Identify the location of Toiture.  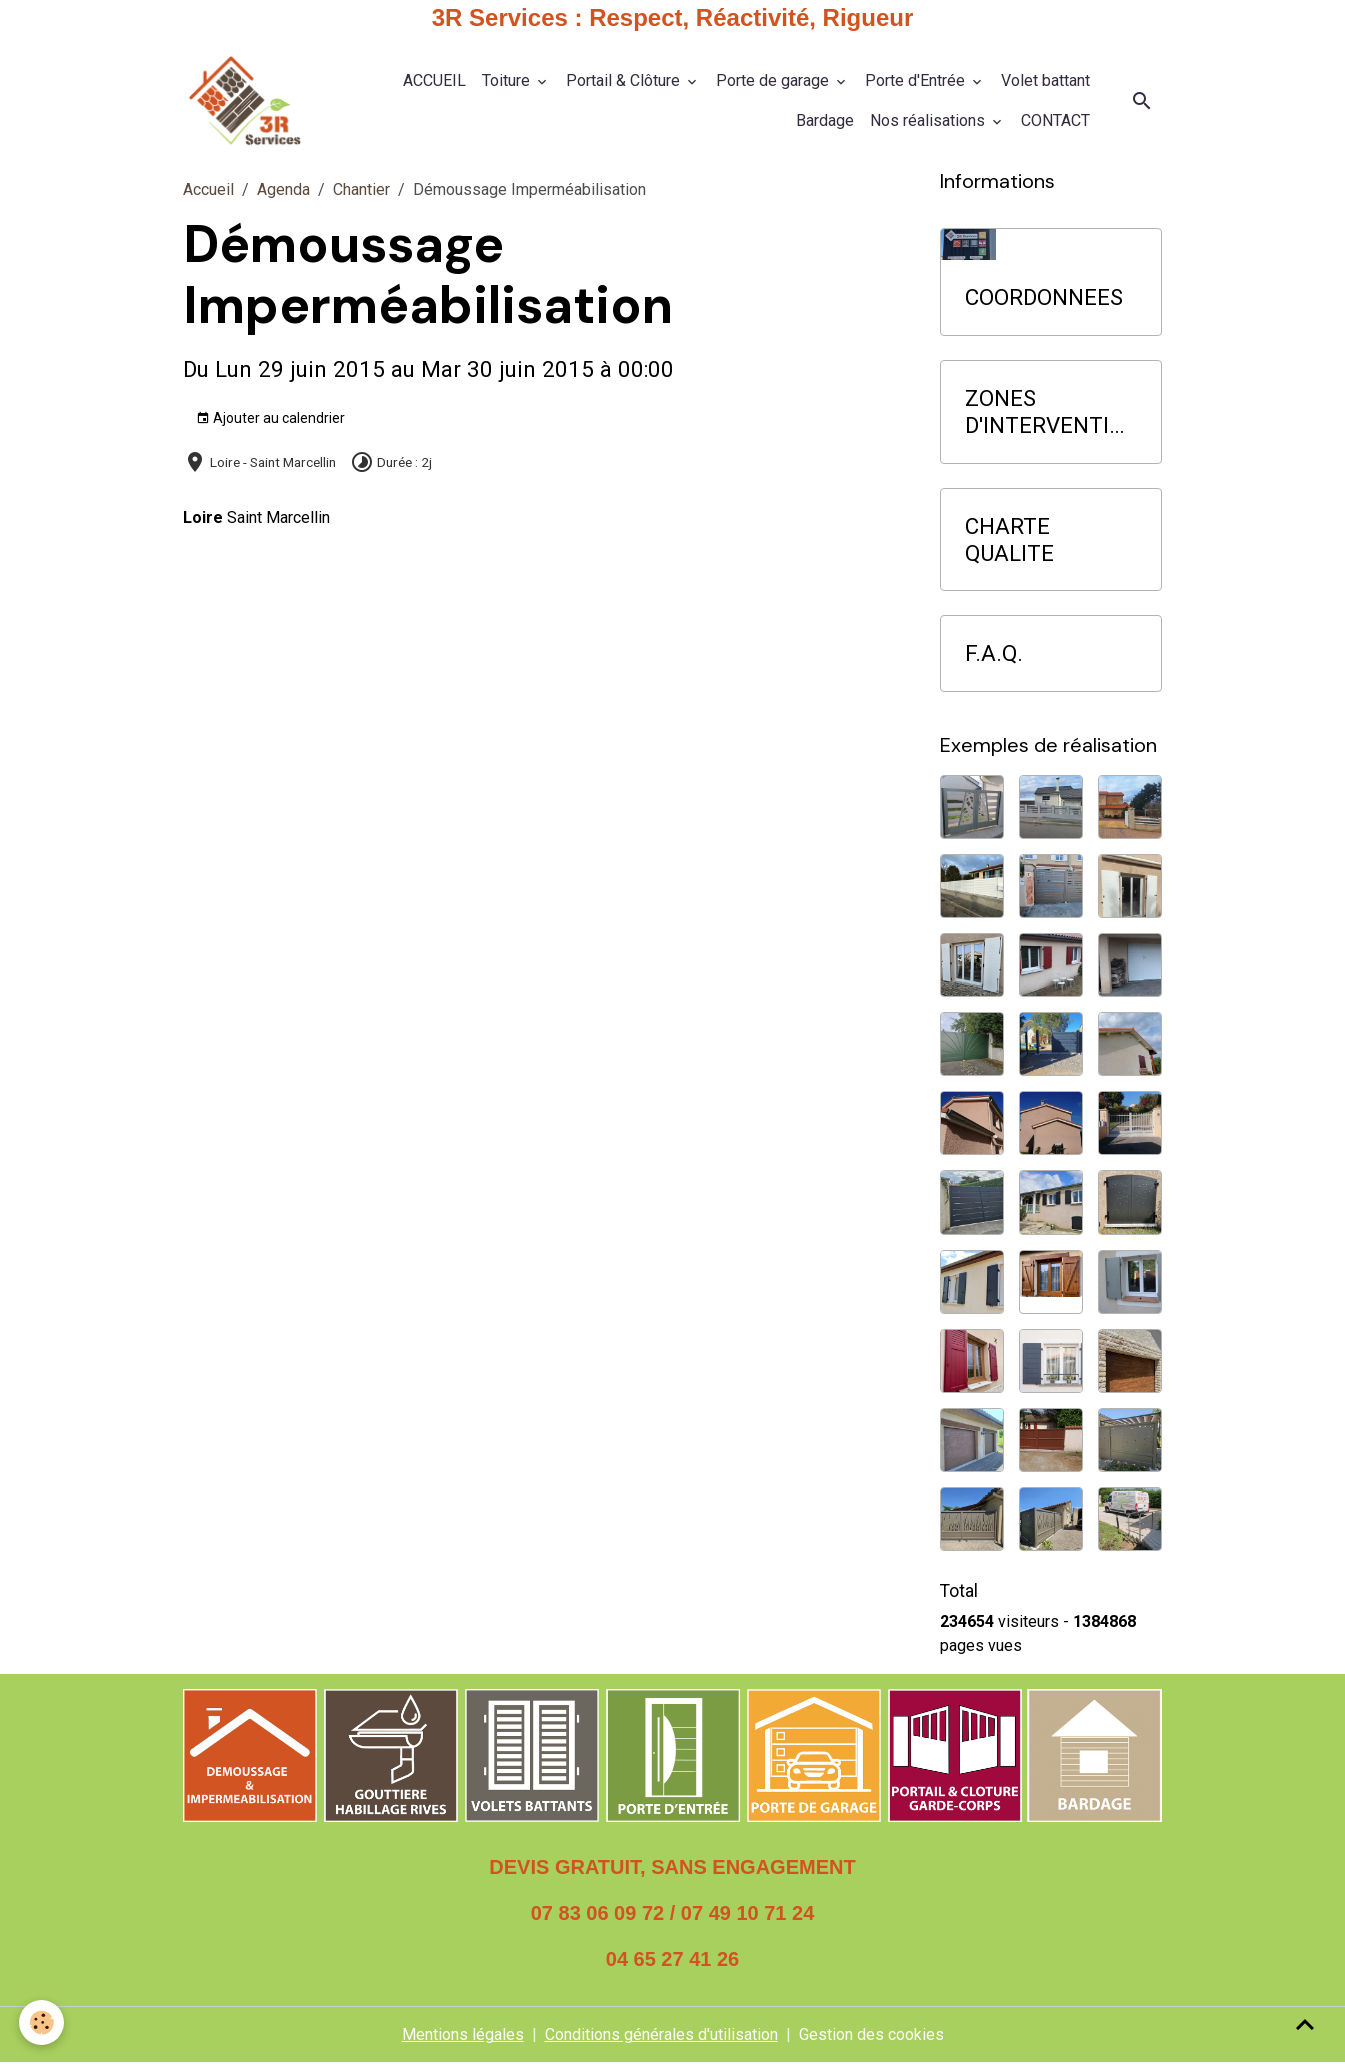
(508, 80).